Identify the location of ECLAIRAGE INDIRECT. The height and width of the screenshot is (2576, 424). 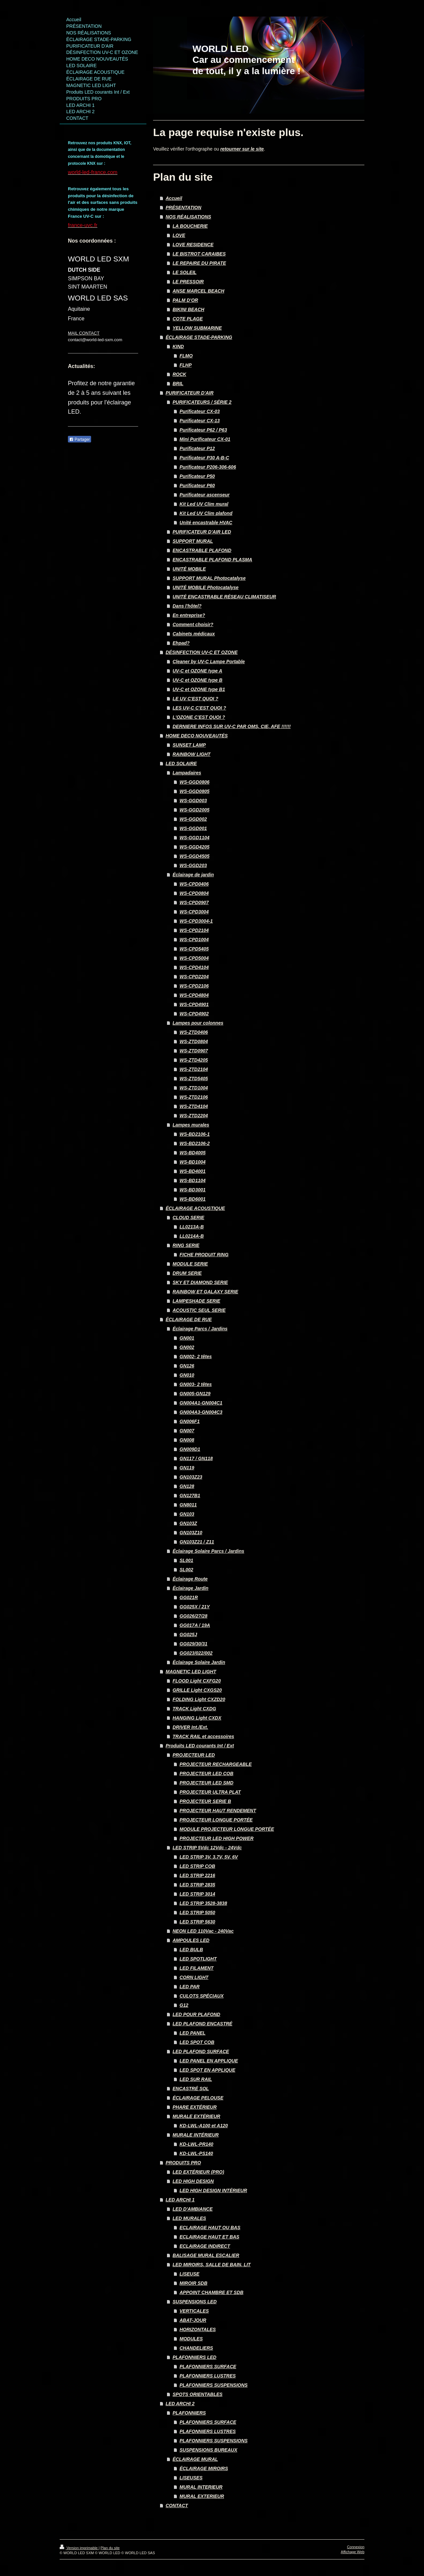
(205, 2246).